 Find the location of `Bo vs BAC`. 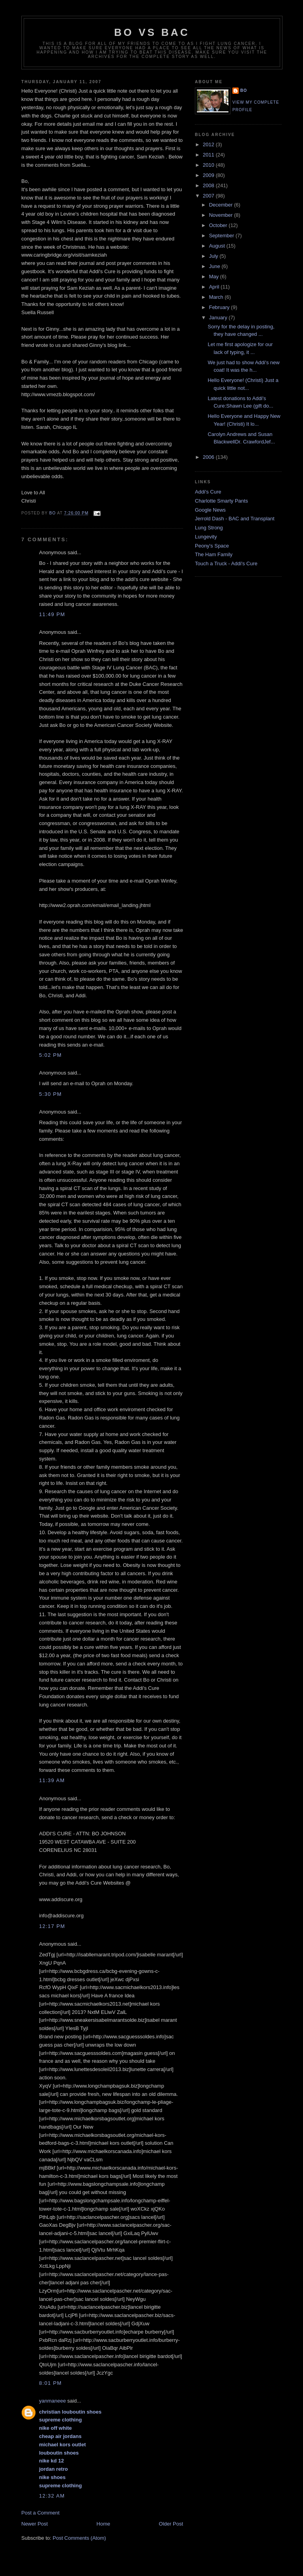

Bo vs BAC is located at coordinates (151, 32).